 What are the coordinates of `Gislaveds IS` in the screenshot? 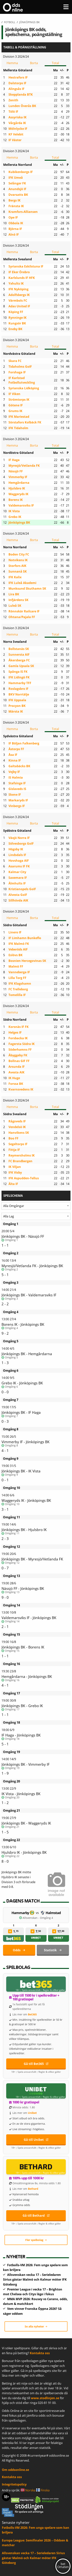 It's located at (17, 789).